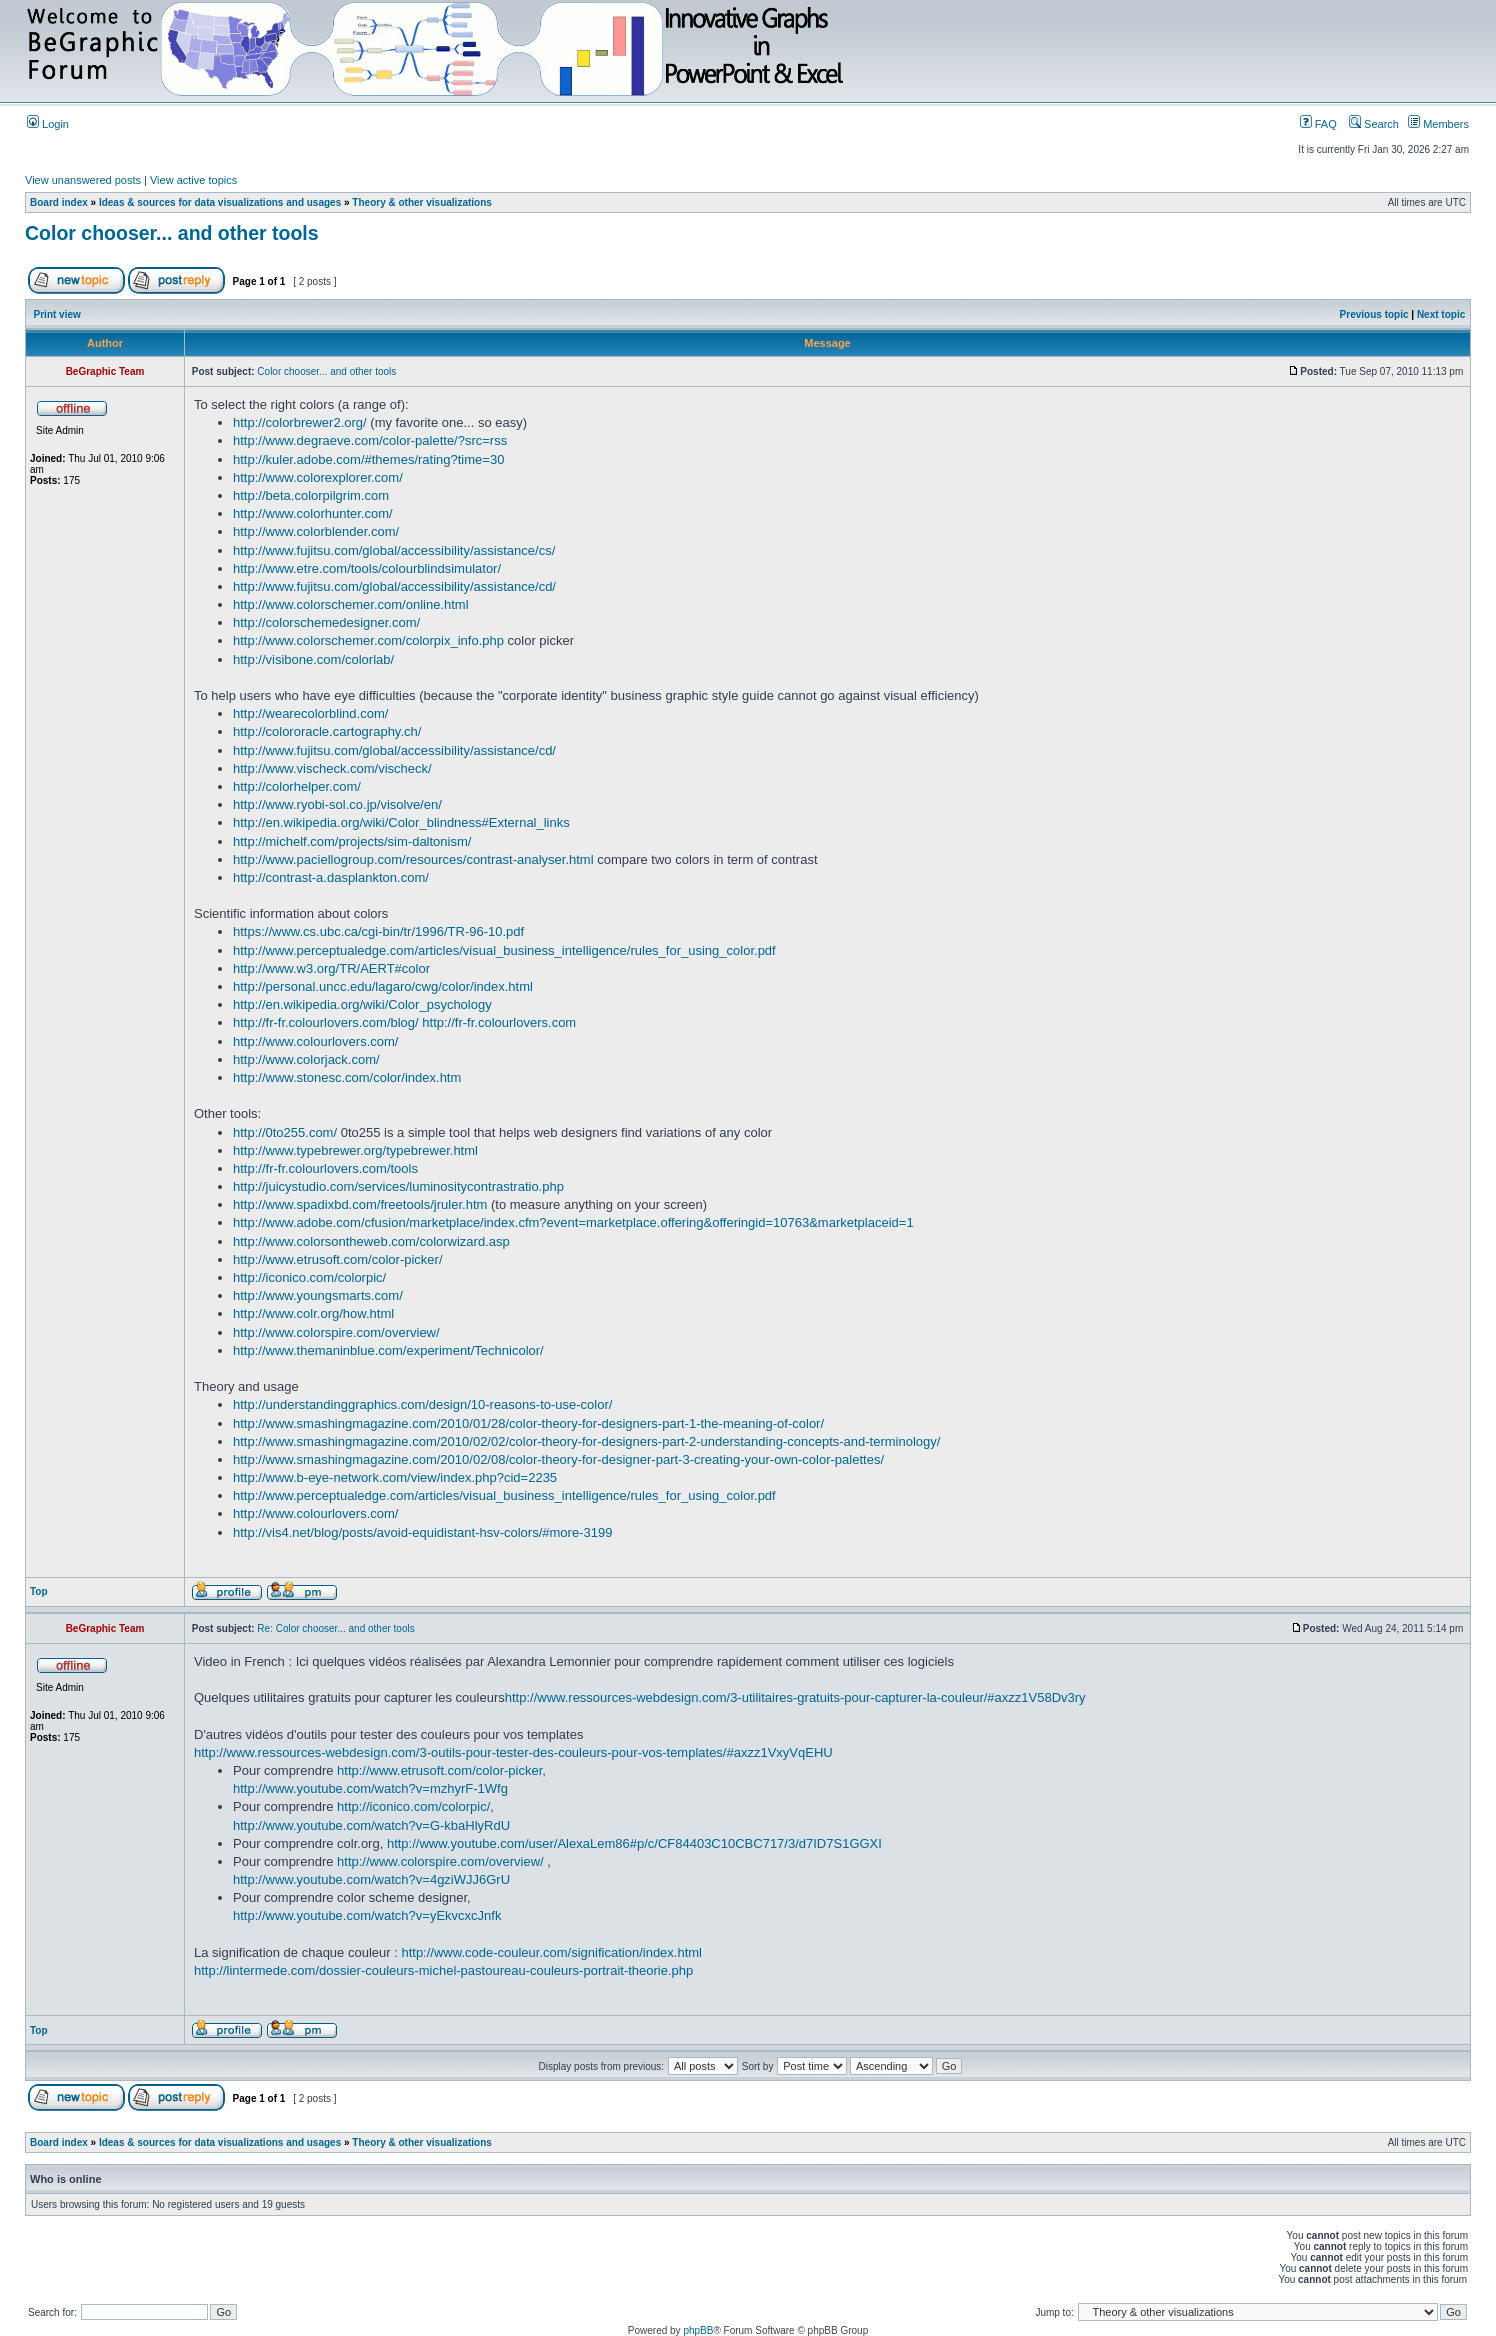 The height and width of the screenshot is (2336, 1496). What do you see at coordinates (1374, 124) in the screenshot?
I see `Search` at bounding box center [1374, 124].